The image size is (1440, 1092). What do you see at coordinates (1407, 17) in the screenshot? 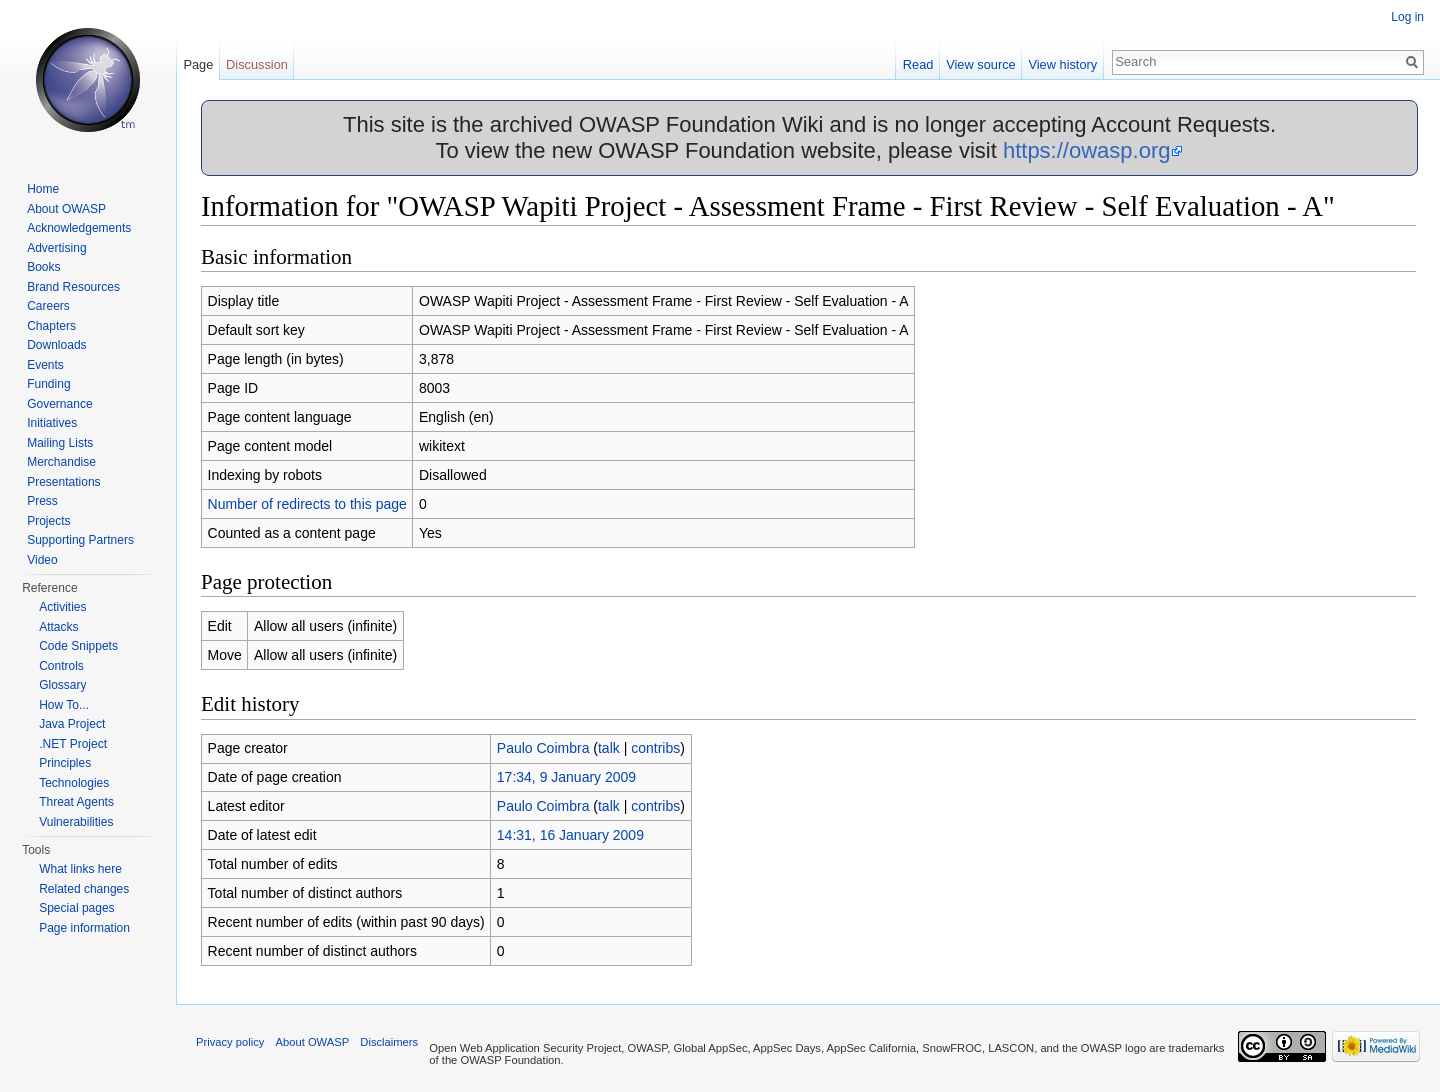
I see `Log in` at bounding box center [1407, 17].